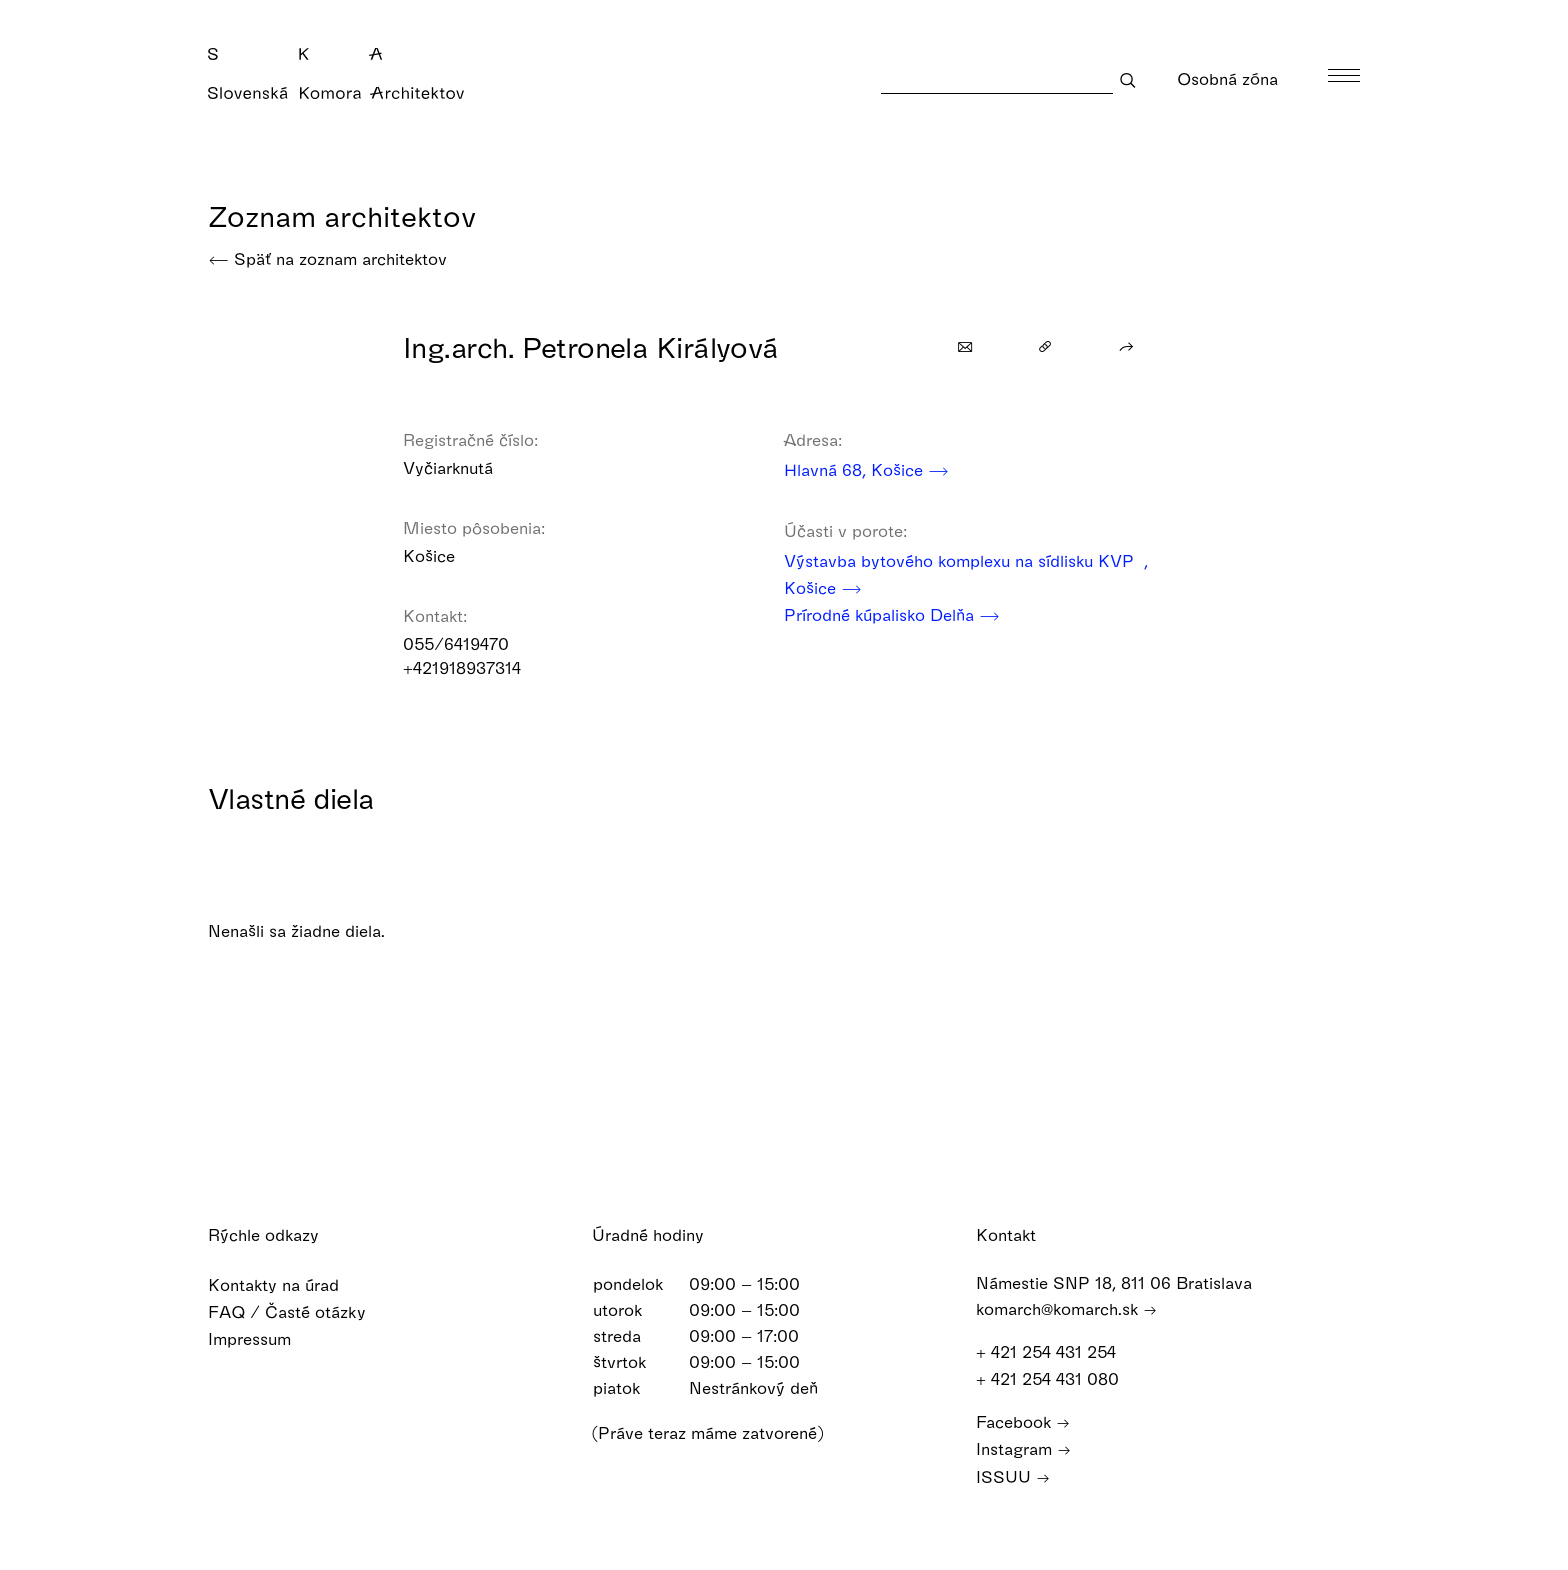 The height and width of the screenshot is (1570, 1568). I want to click on FAQ / Časté otázky, so click(300, 1311).